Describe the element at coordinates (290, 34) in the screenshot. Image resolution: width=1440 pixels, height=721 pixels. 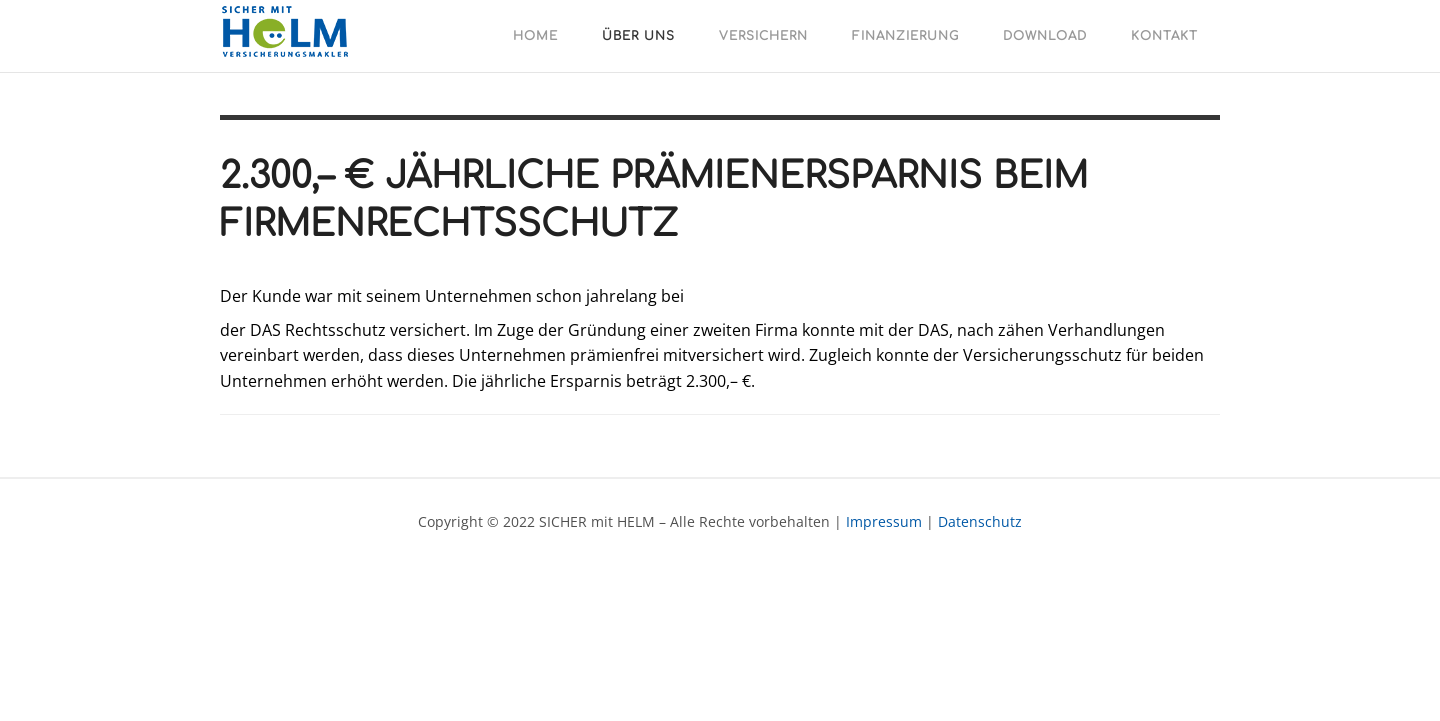
I see `SICHER mit HELM - Versicherungen - Finanzierungen - Veranlagungen` at that location.